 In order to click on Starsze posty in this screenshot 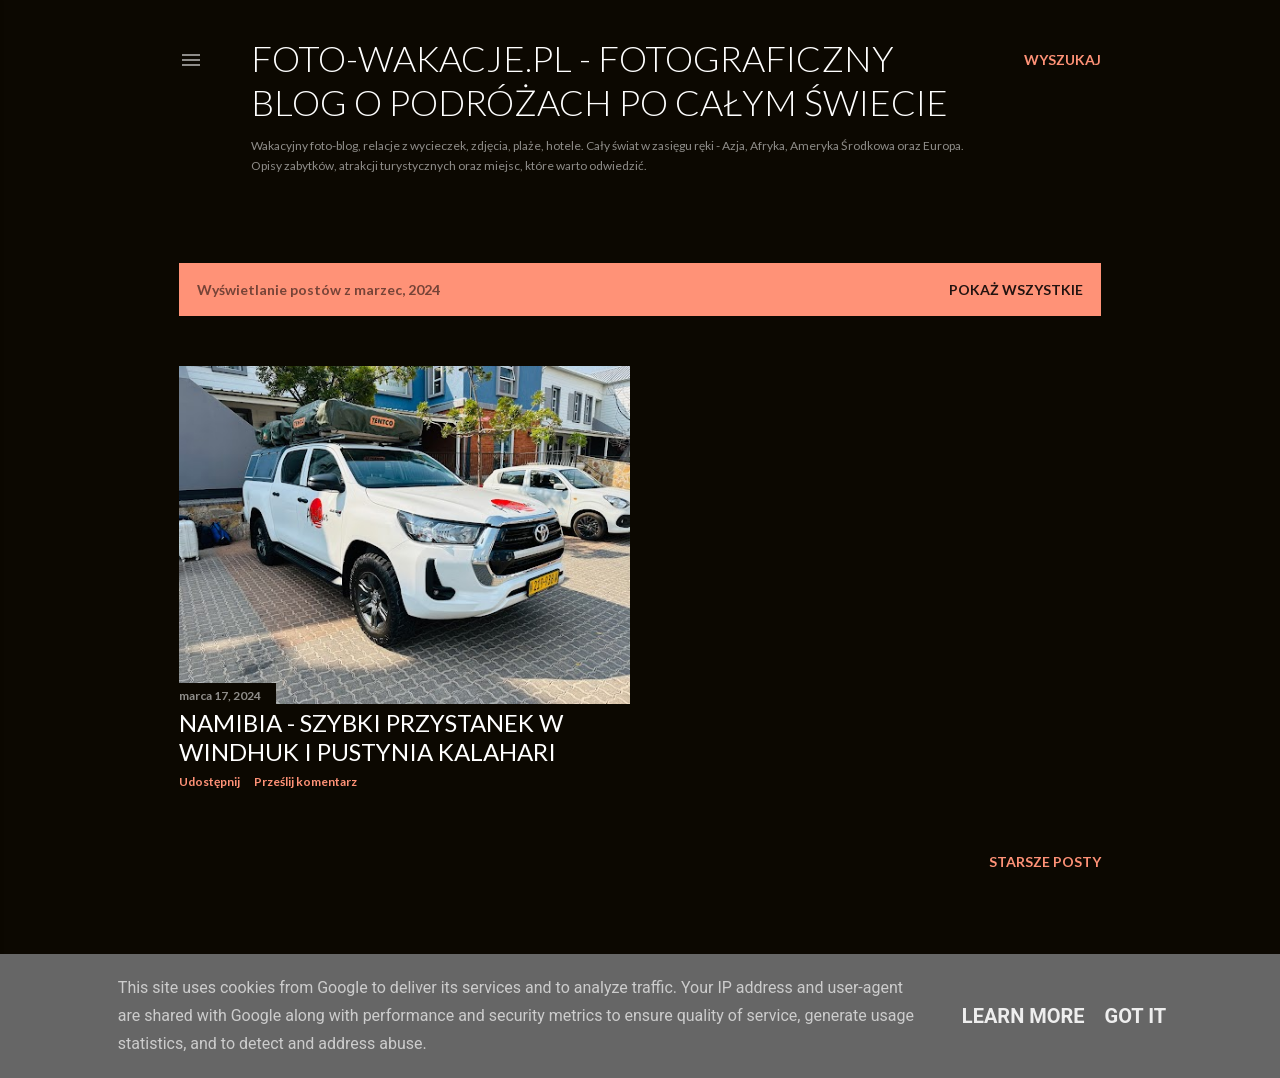, I will do `click(1045, 861)`.